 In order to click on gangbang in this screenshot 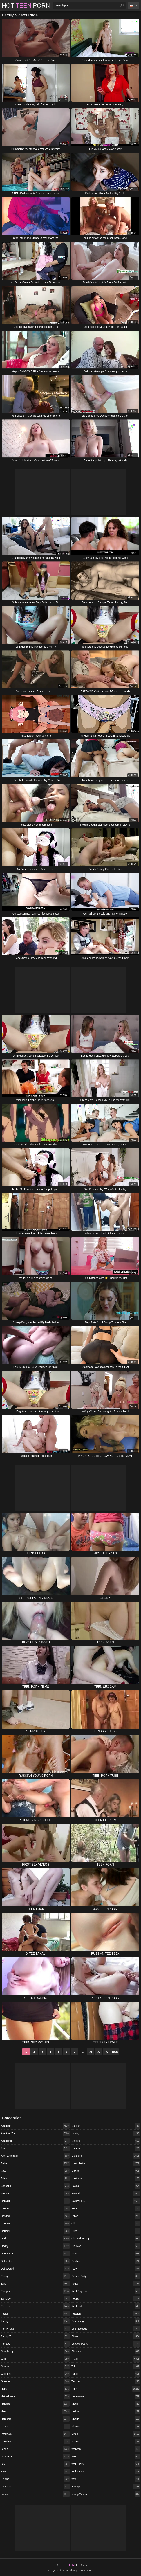, I will do `click(35, 2351)`.